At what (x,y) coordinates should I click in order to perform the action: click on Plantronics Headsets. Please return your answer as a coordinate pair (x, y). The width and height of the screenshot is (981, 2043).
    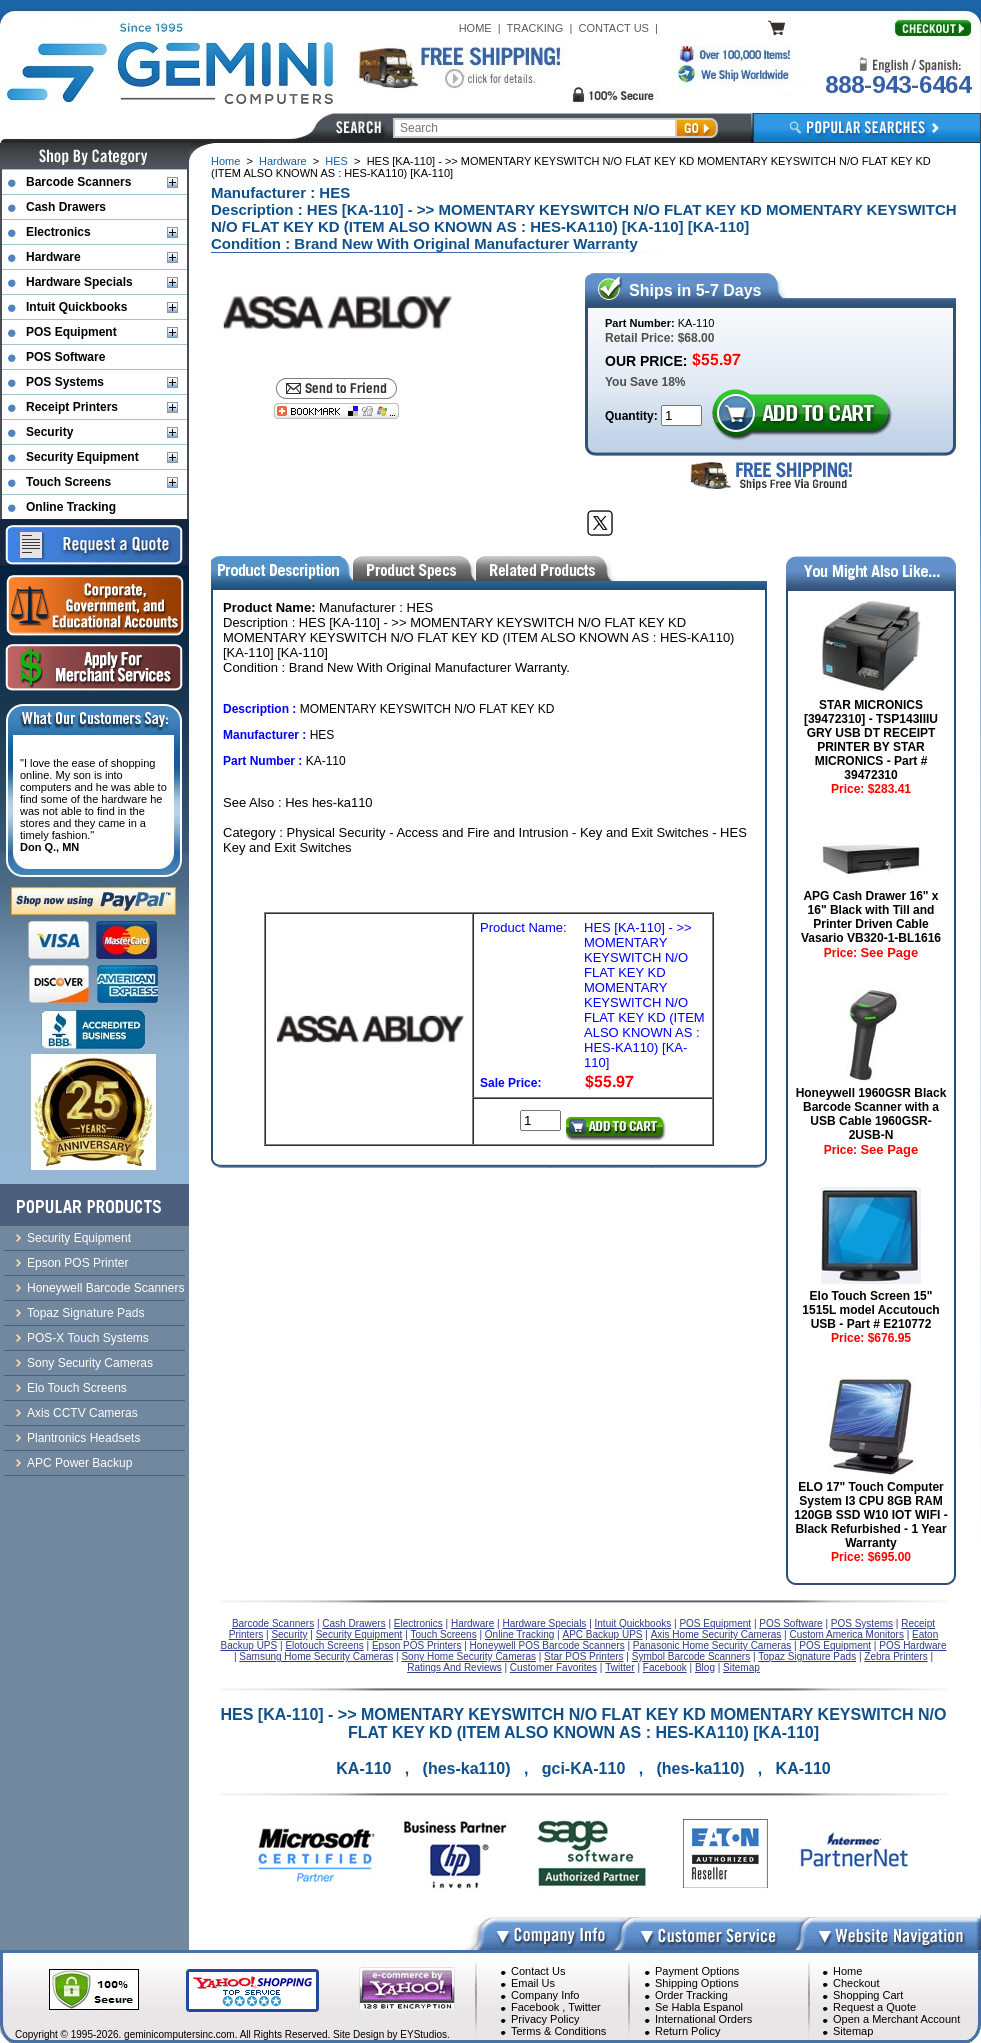
    Looking at the image, I should click on (83, 1438).